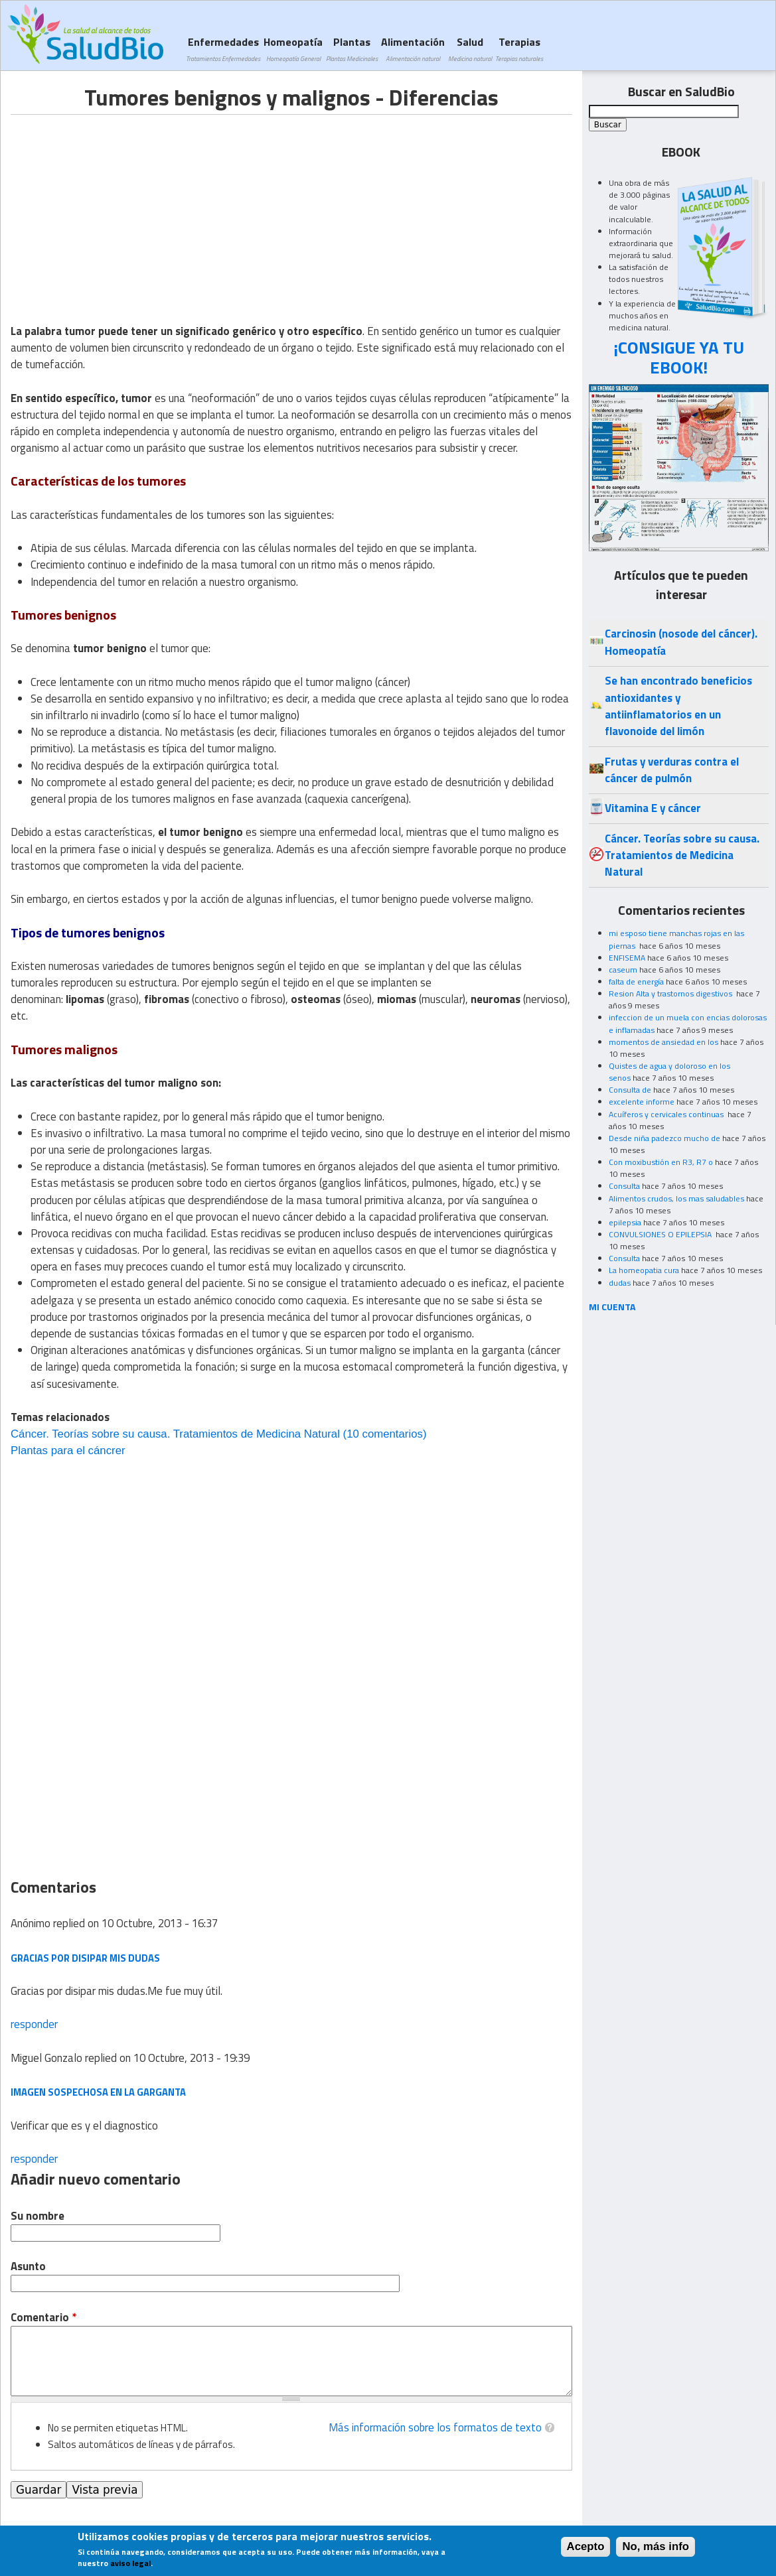 The height and width of the screenshot is (2576, 776). What do you see at coordinates (676, 1198) in the screenshot?
I see `Alimentos crudos, los mas saludables` at bounding box center [676, 1198].